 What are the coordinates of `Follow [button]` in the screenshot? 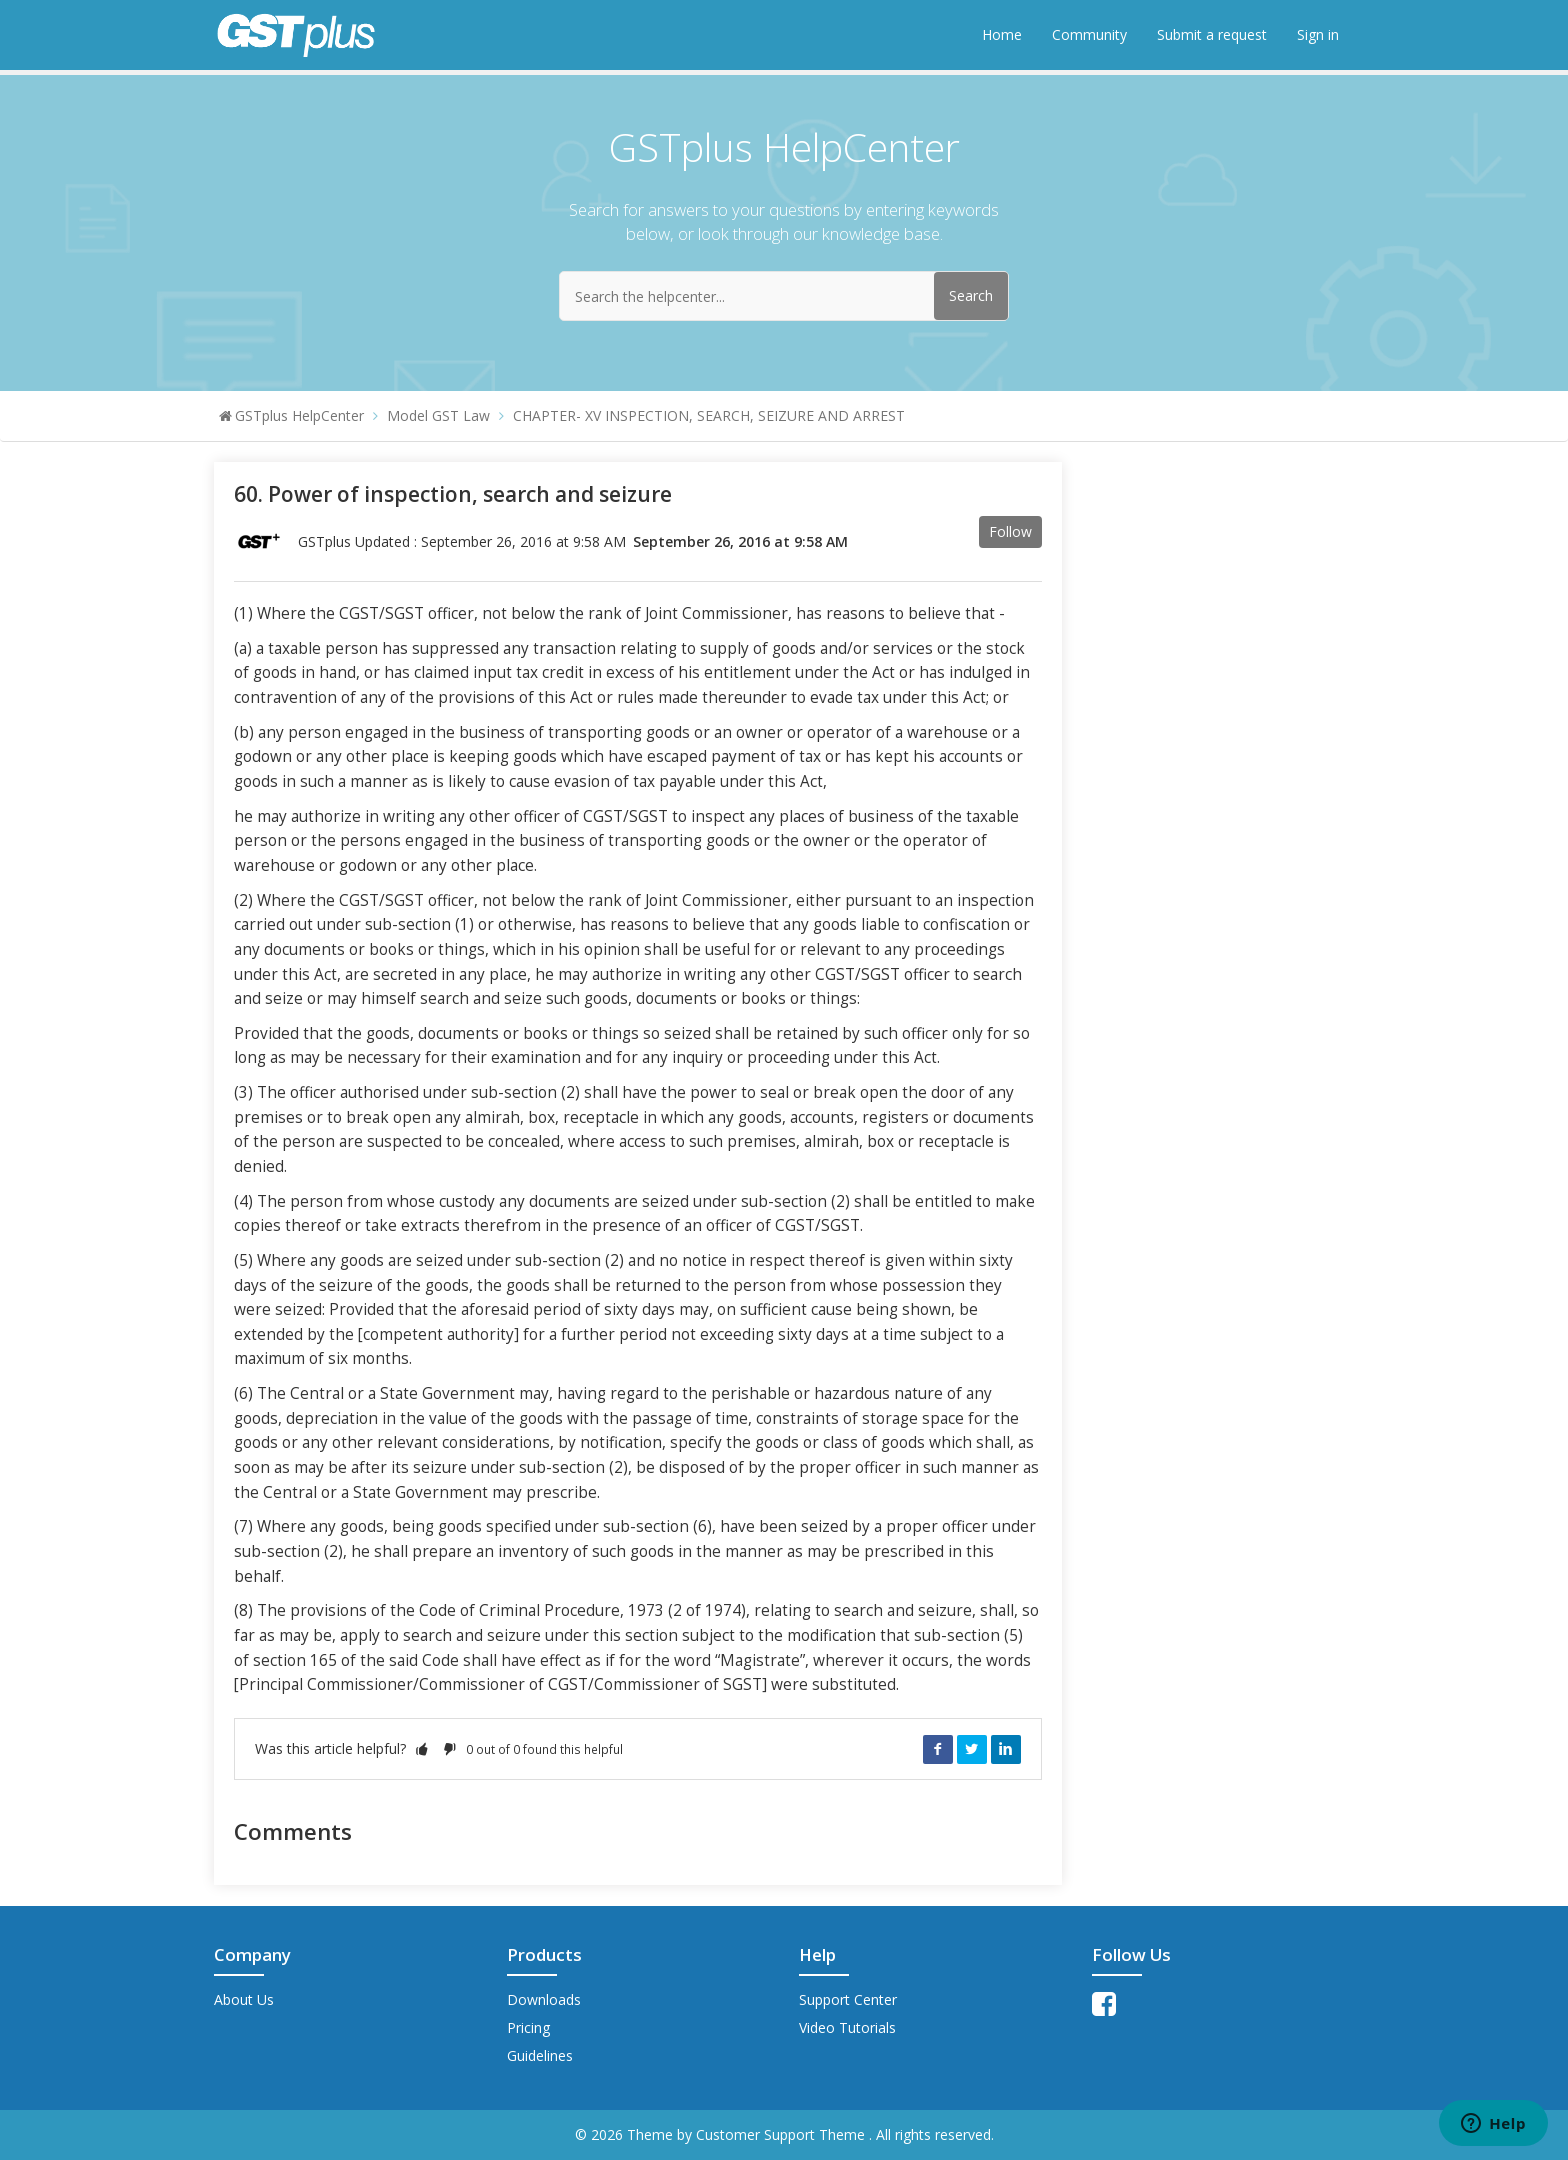 It's located at (1010, 531).